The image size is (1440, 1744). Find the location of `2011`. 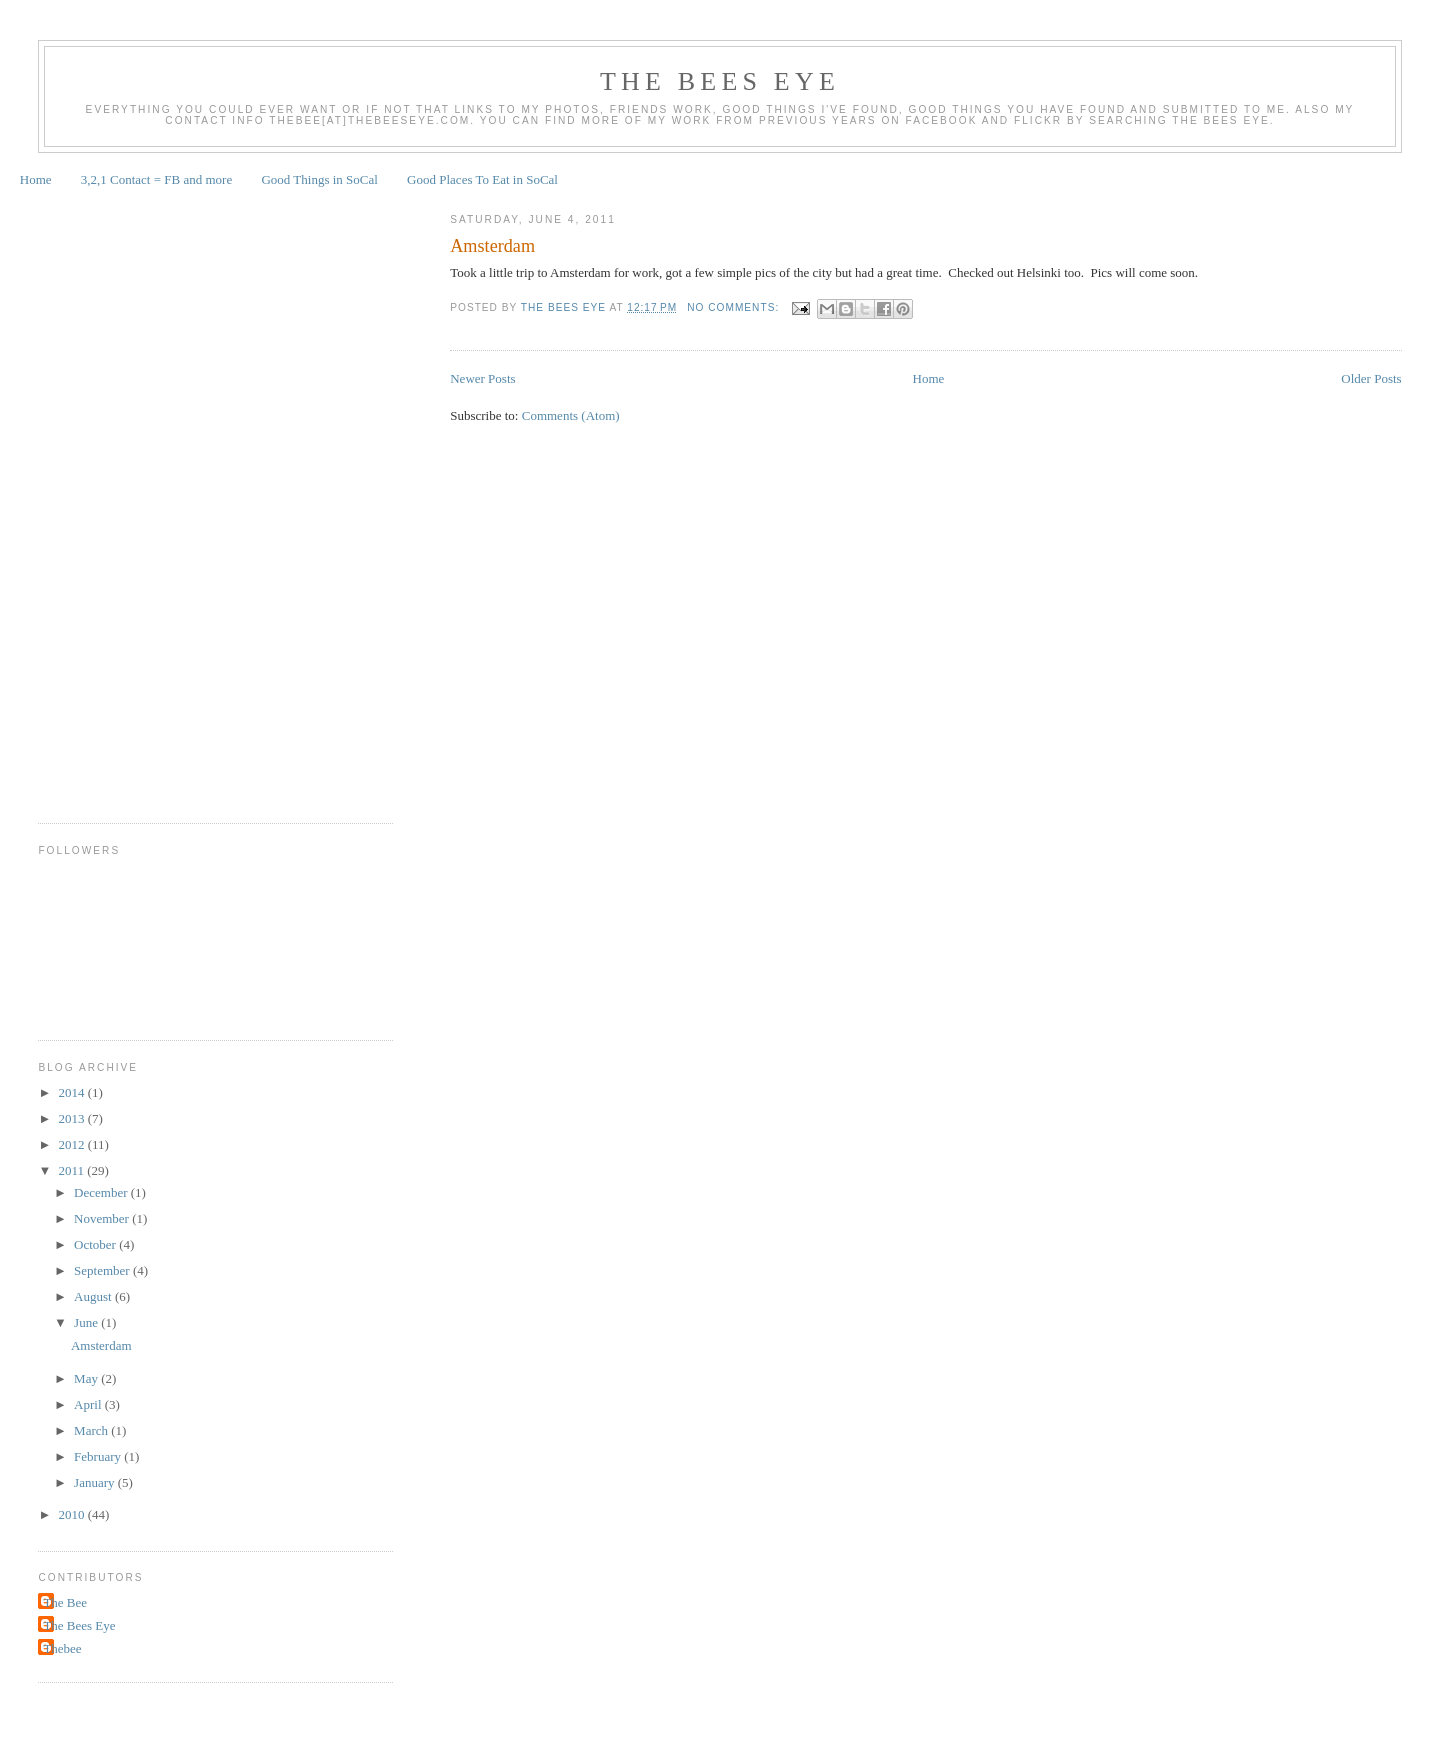

2011 is located at coordinates (72, 1170).